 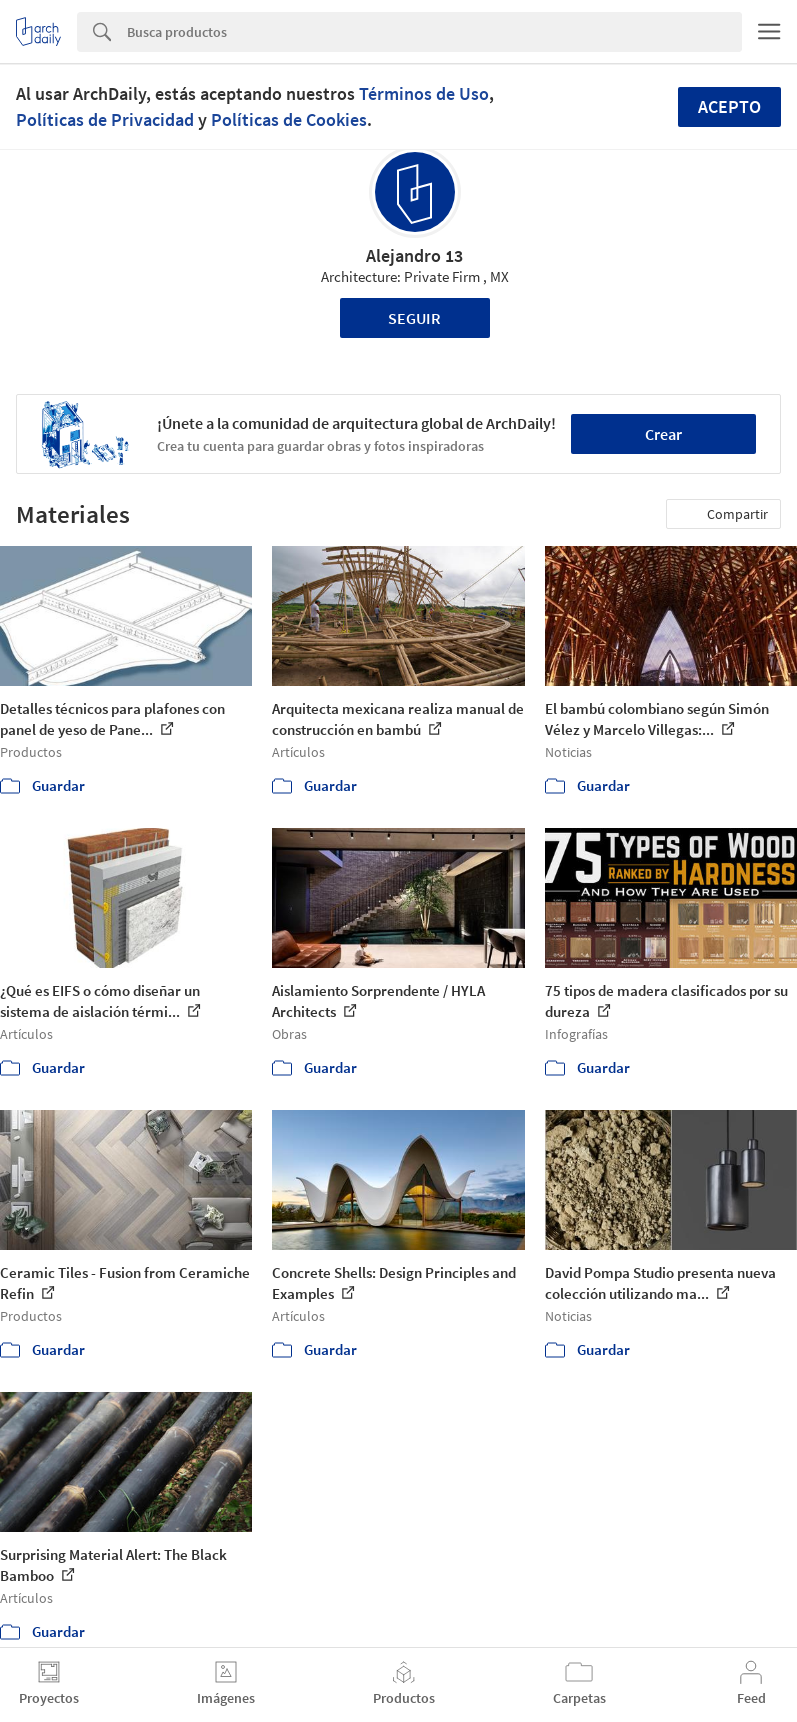 I want to click on Seguir, so click(x=414, y=318).